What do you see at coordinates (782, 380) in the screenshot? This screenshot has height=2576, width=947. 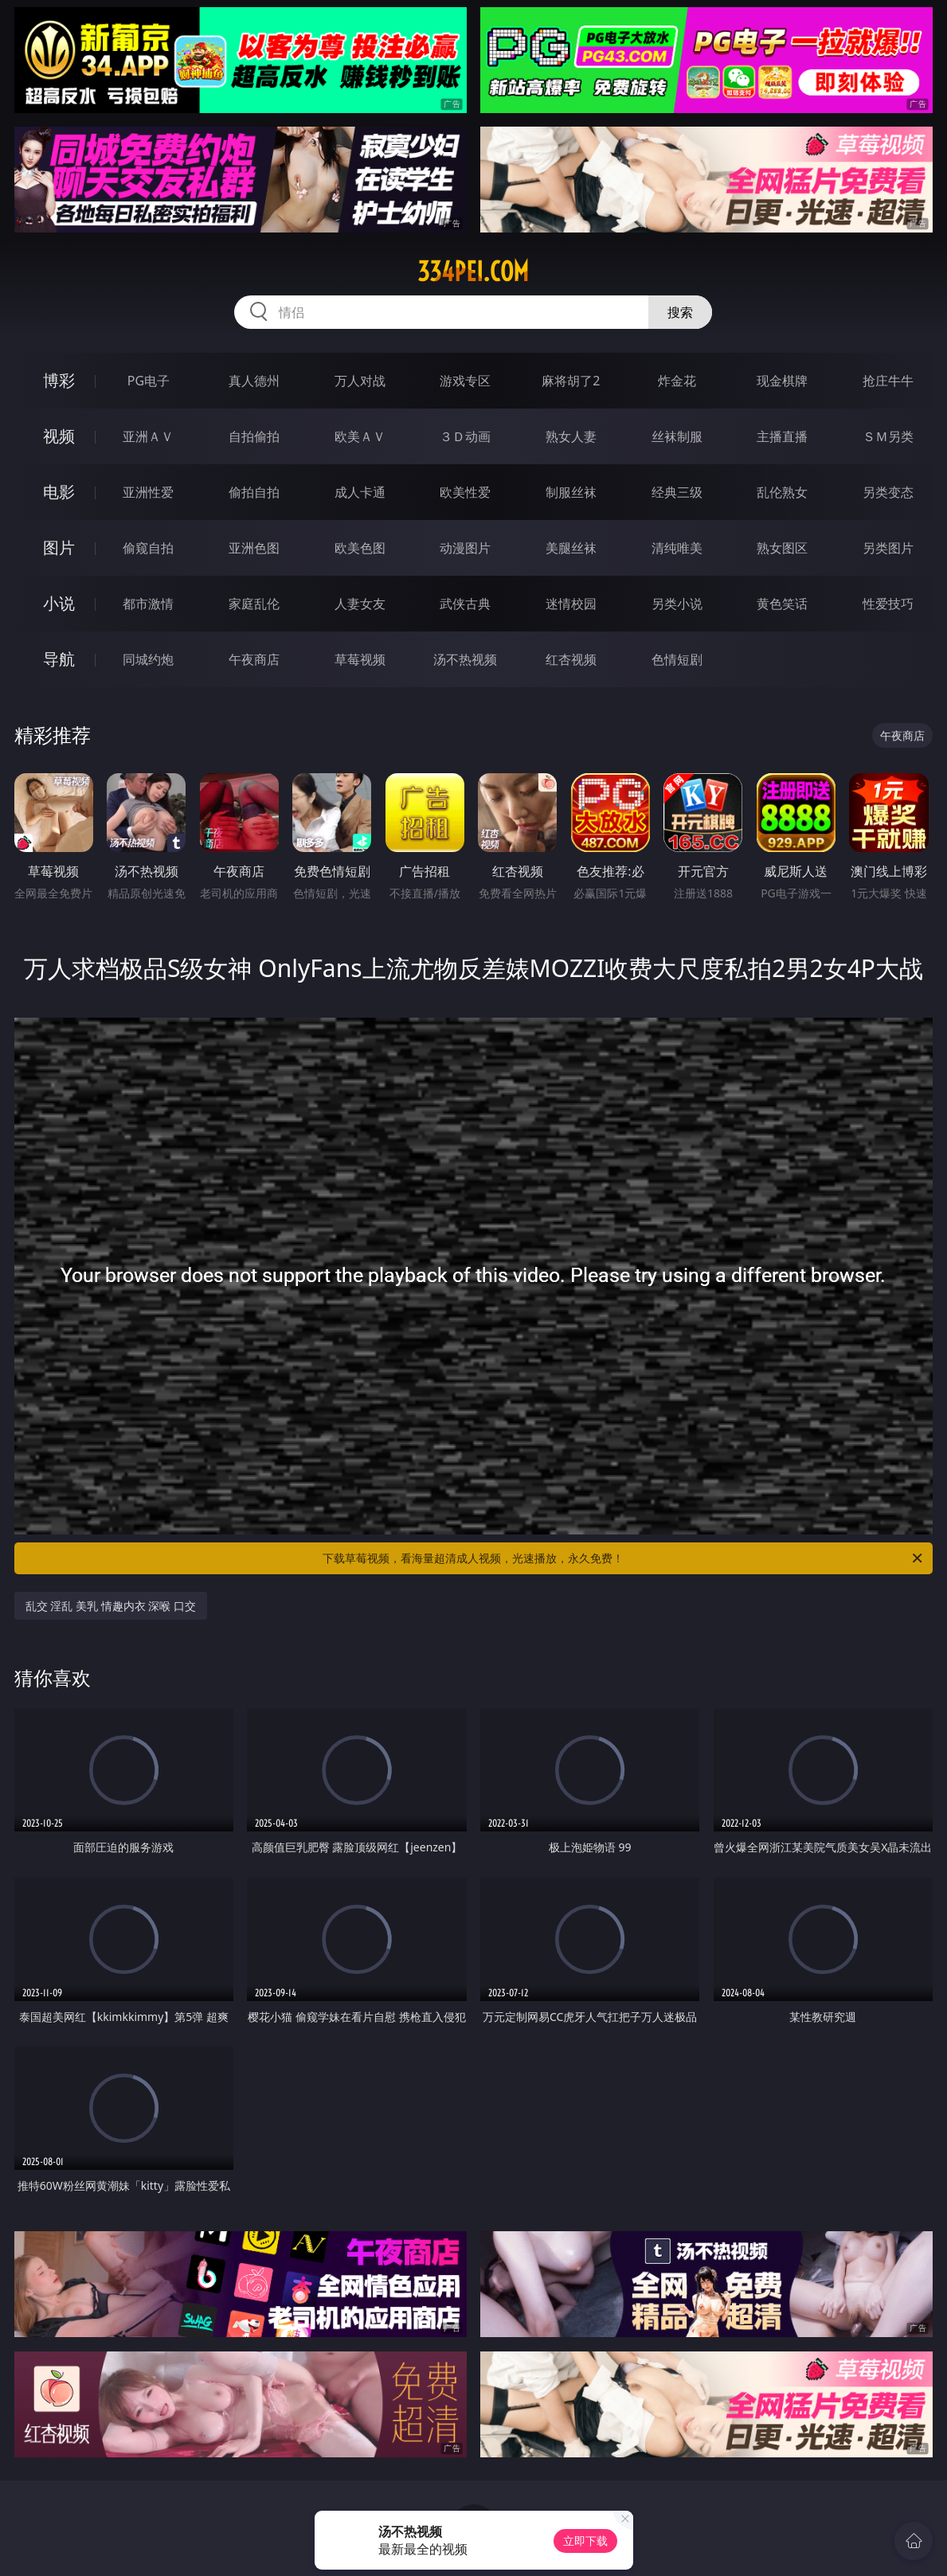 I see `现金棋牌` at bounding box center [782, 380].